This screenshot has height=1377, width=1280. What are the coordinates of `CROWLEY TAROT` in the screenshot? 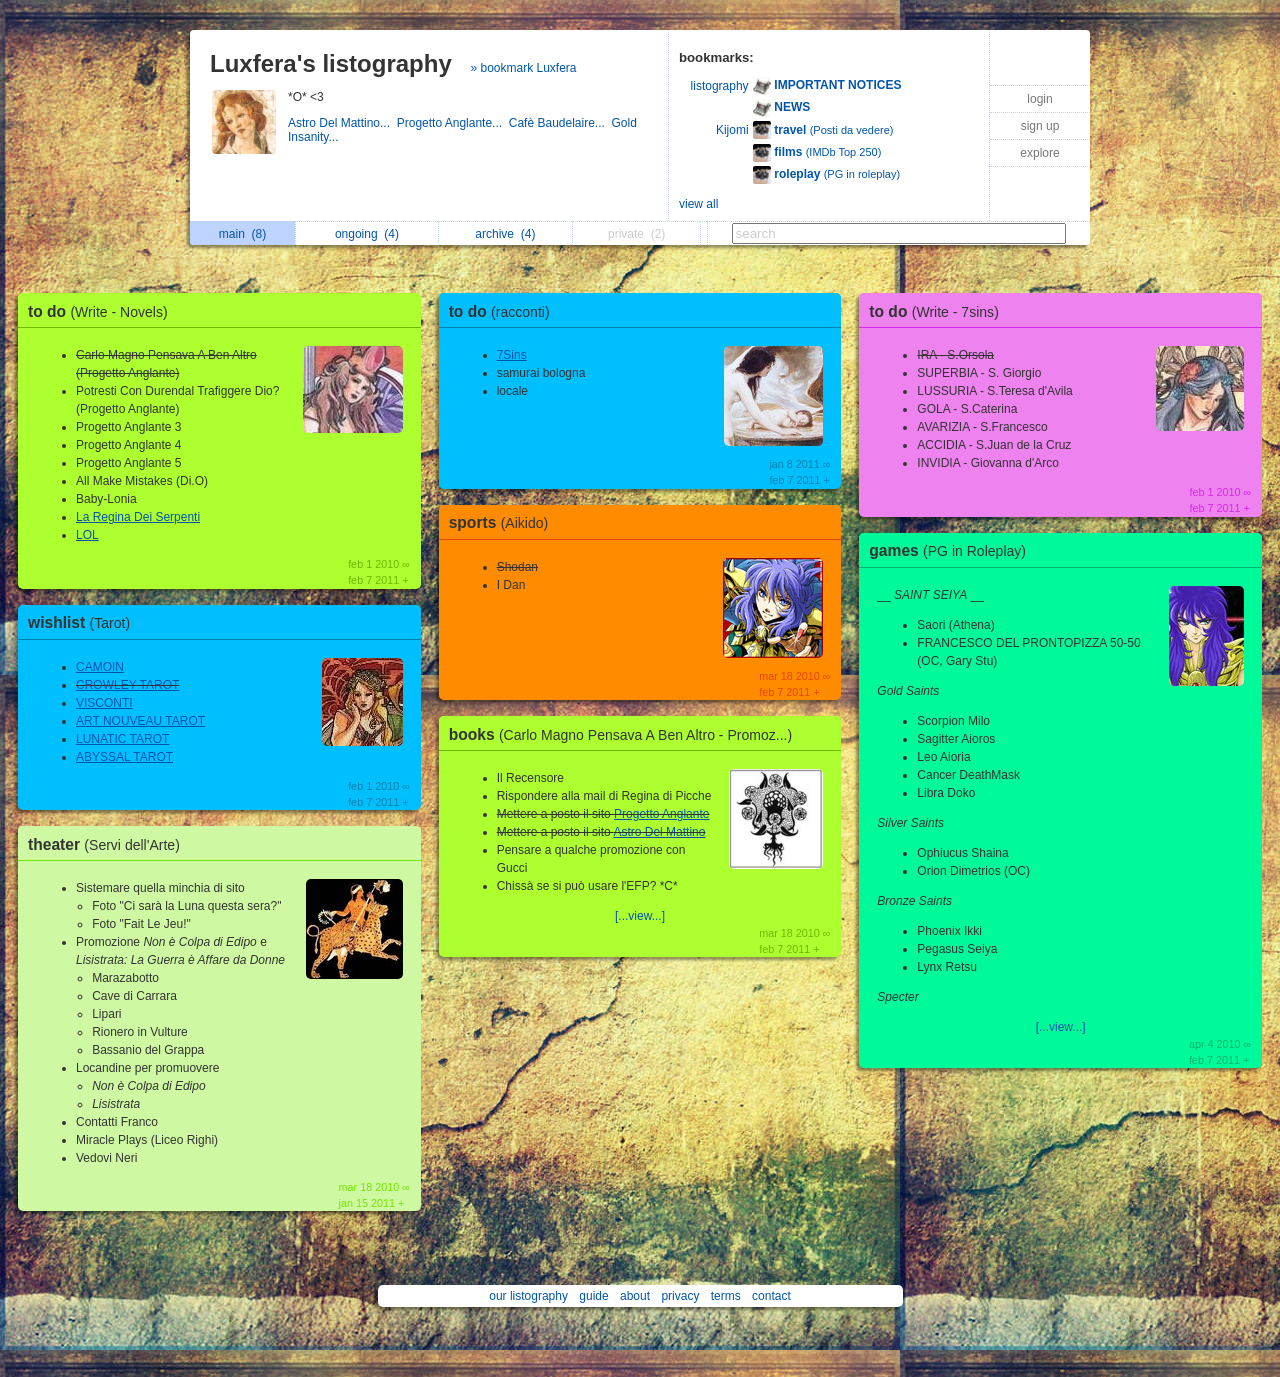 It's located at (127, 685).